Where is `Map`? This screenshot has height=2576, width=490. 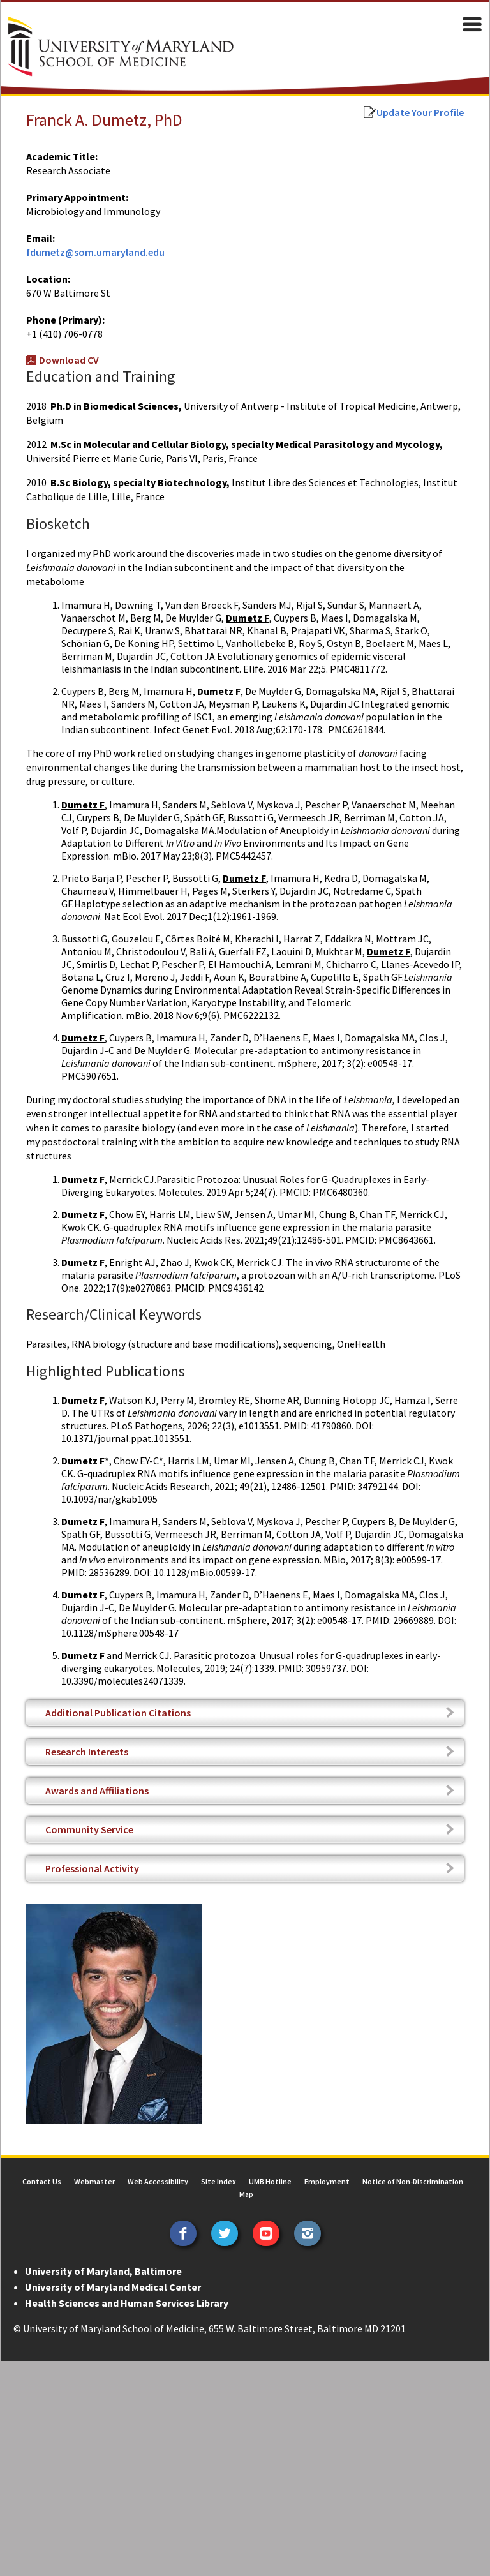 Map is located at coordinates (246, 2180).